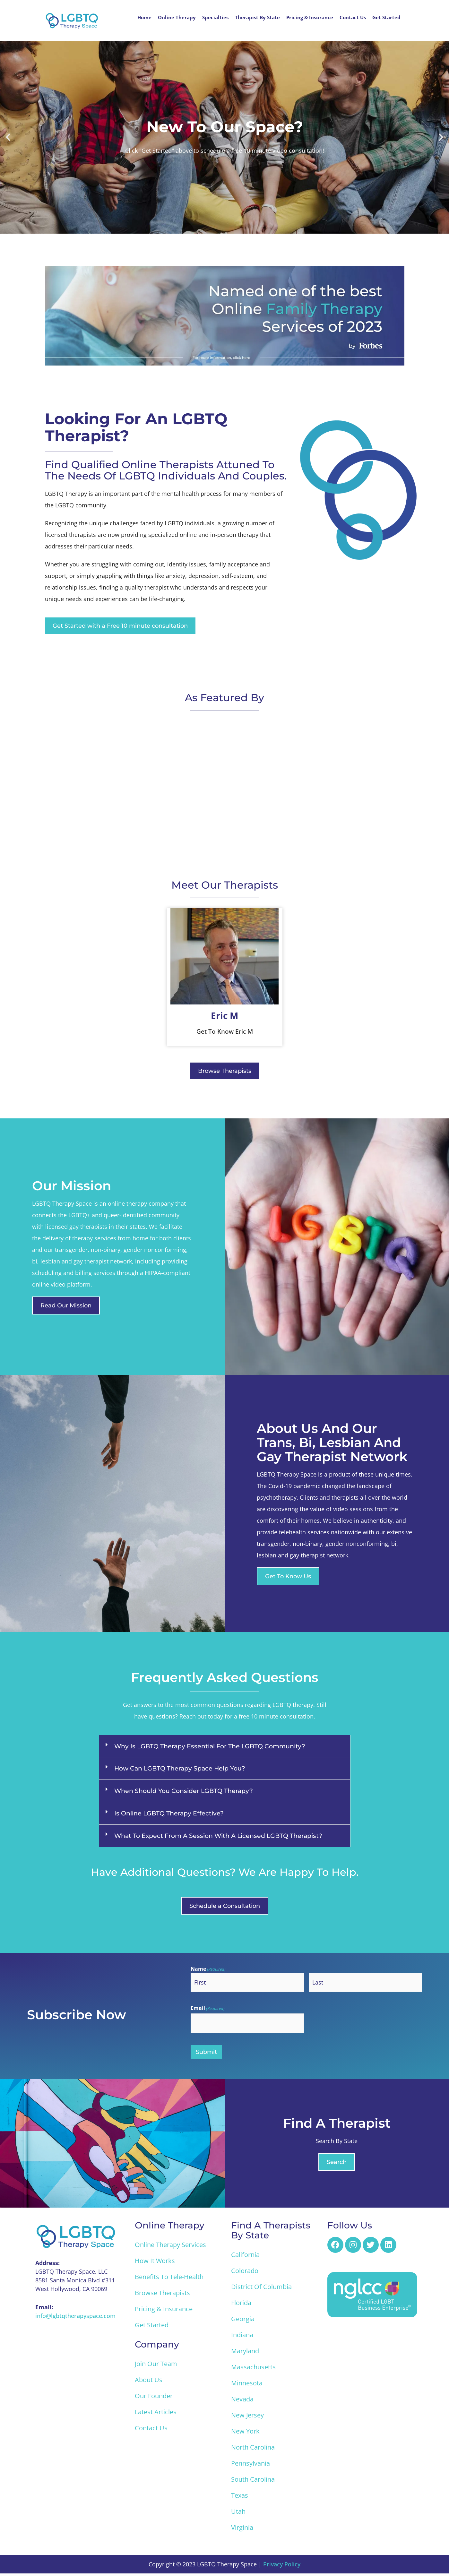  What do you see at coordinates (309, 17) in the screenshot?
I see `Pricing & Insurance` at bounding box center [309, 17].